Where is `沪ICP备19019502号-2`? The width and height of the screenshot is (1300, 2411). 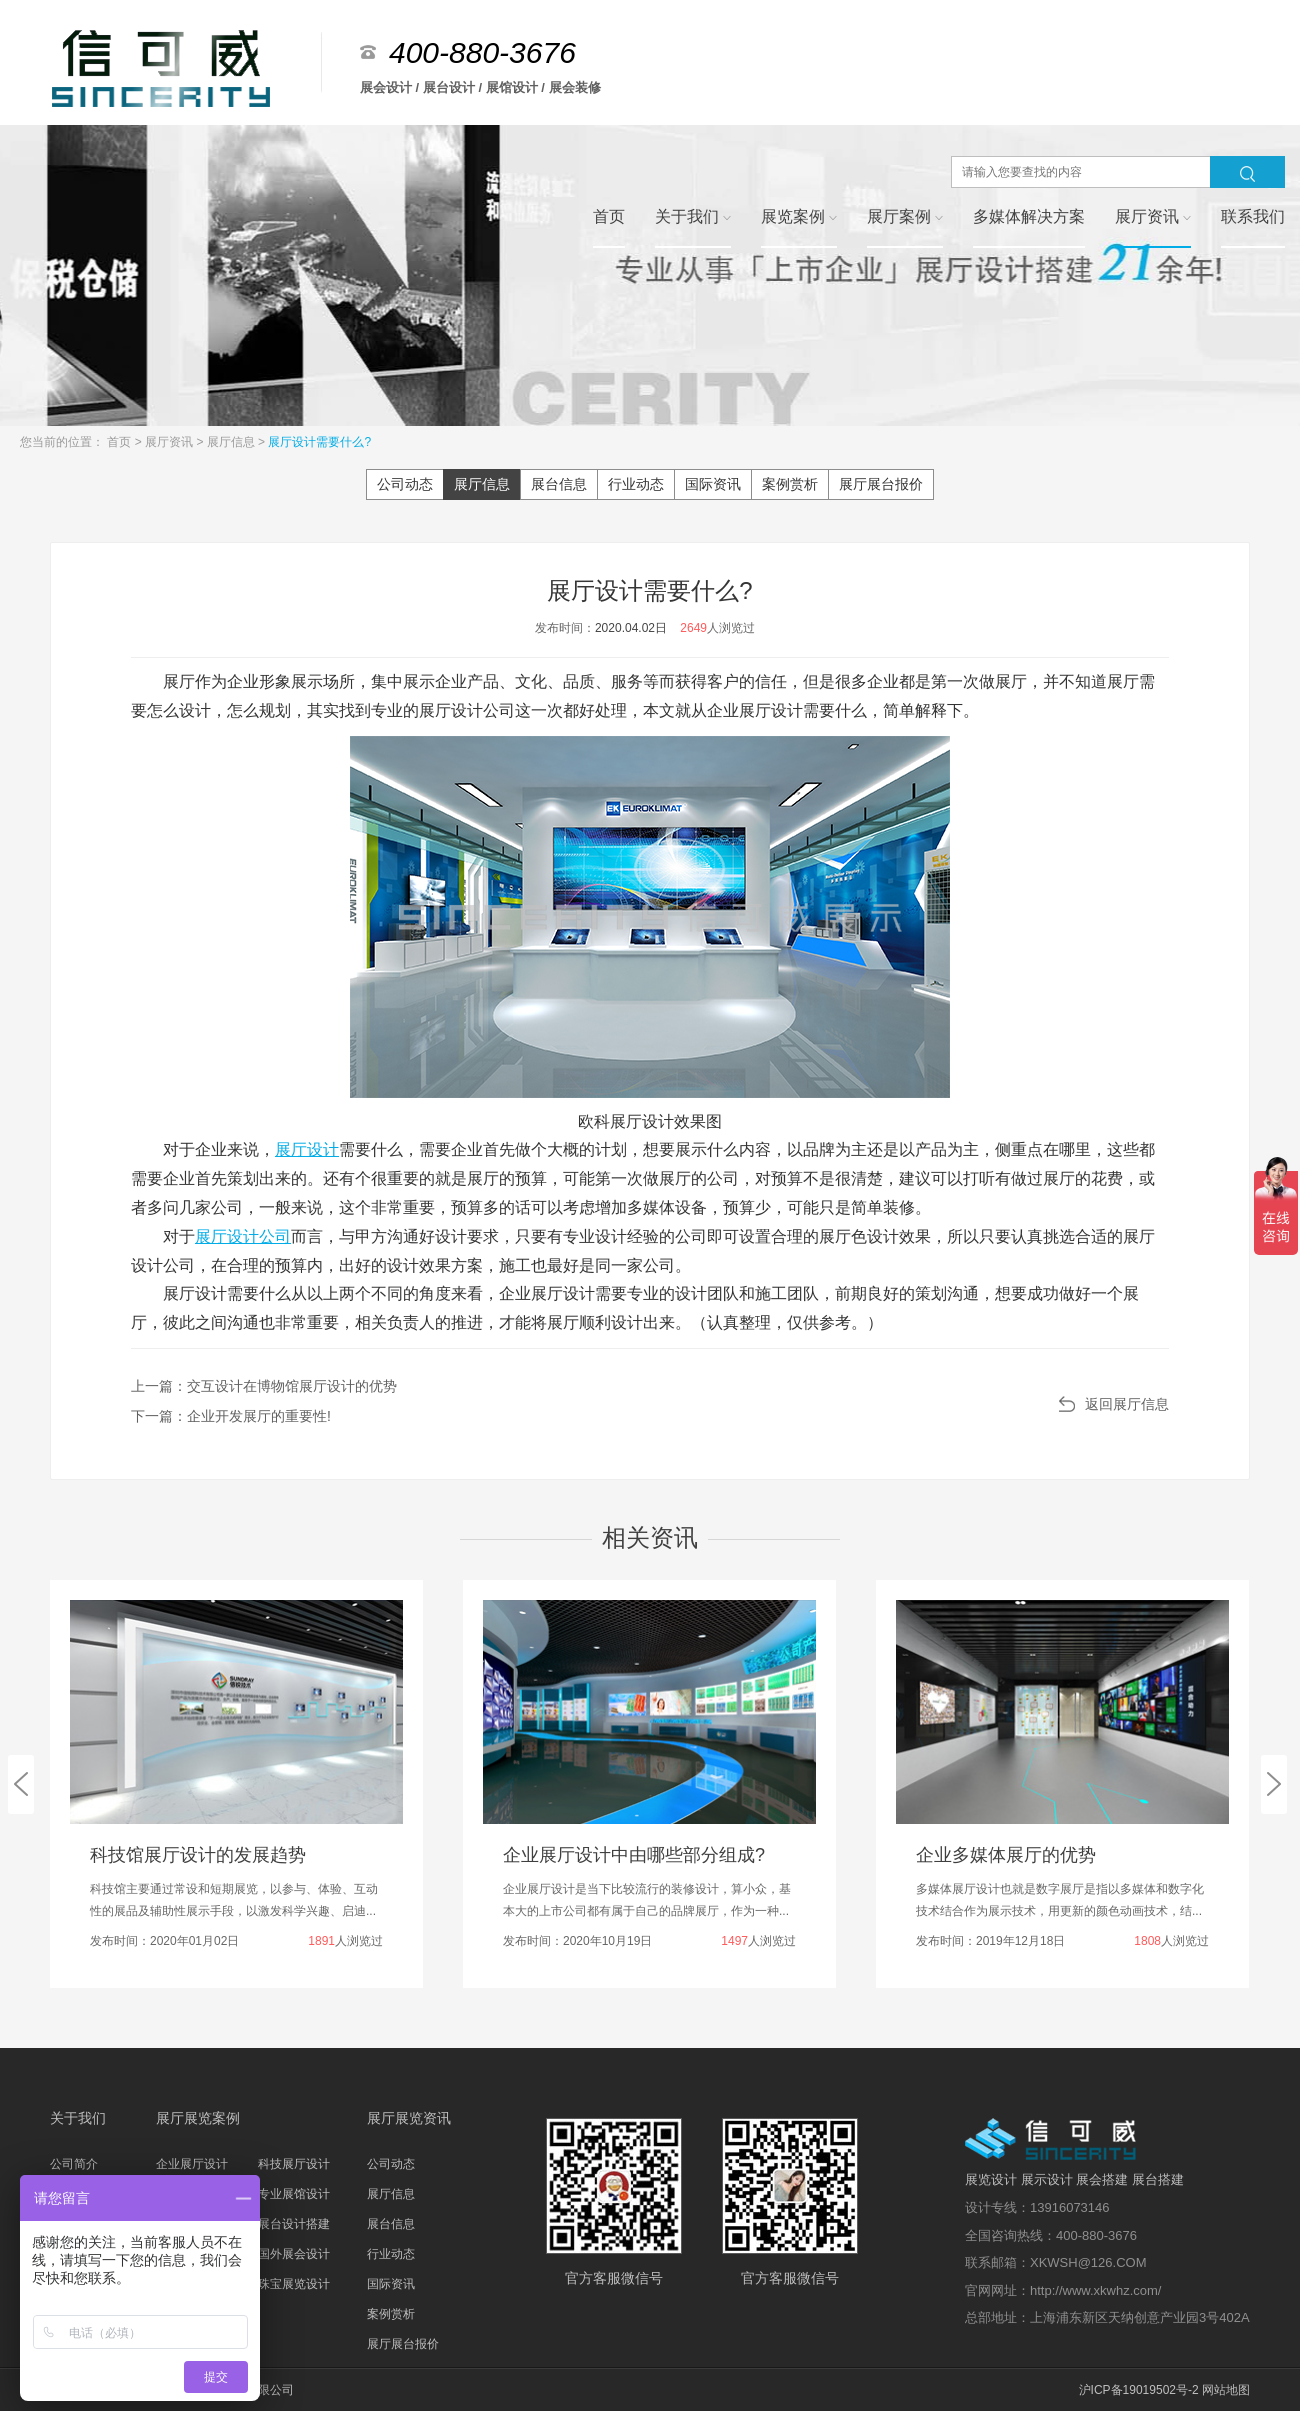
沪ICP备19019502号-2 is located at coordinates (1139, 2390).